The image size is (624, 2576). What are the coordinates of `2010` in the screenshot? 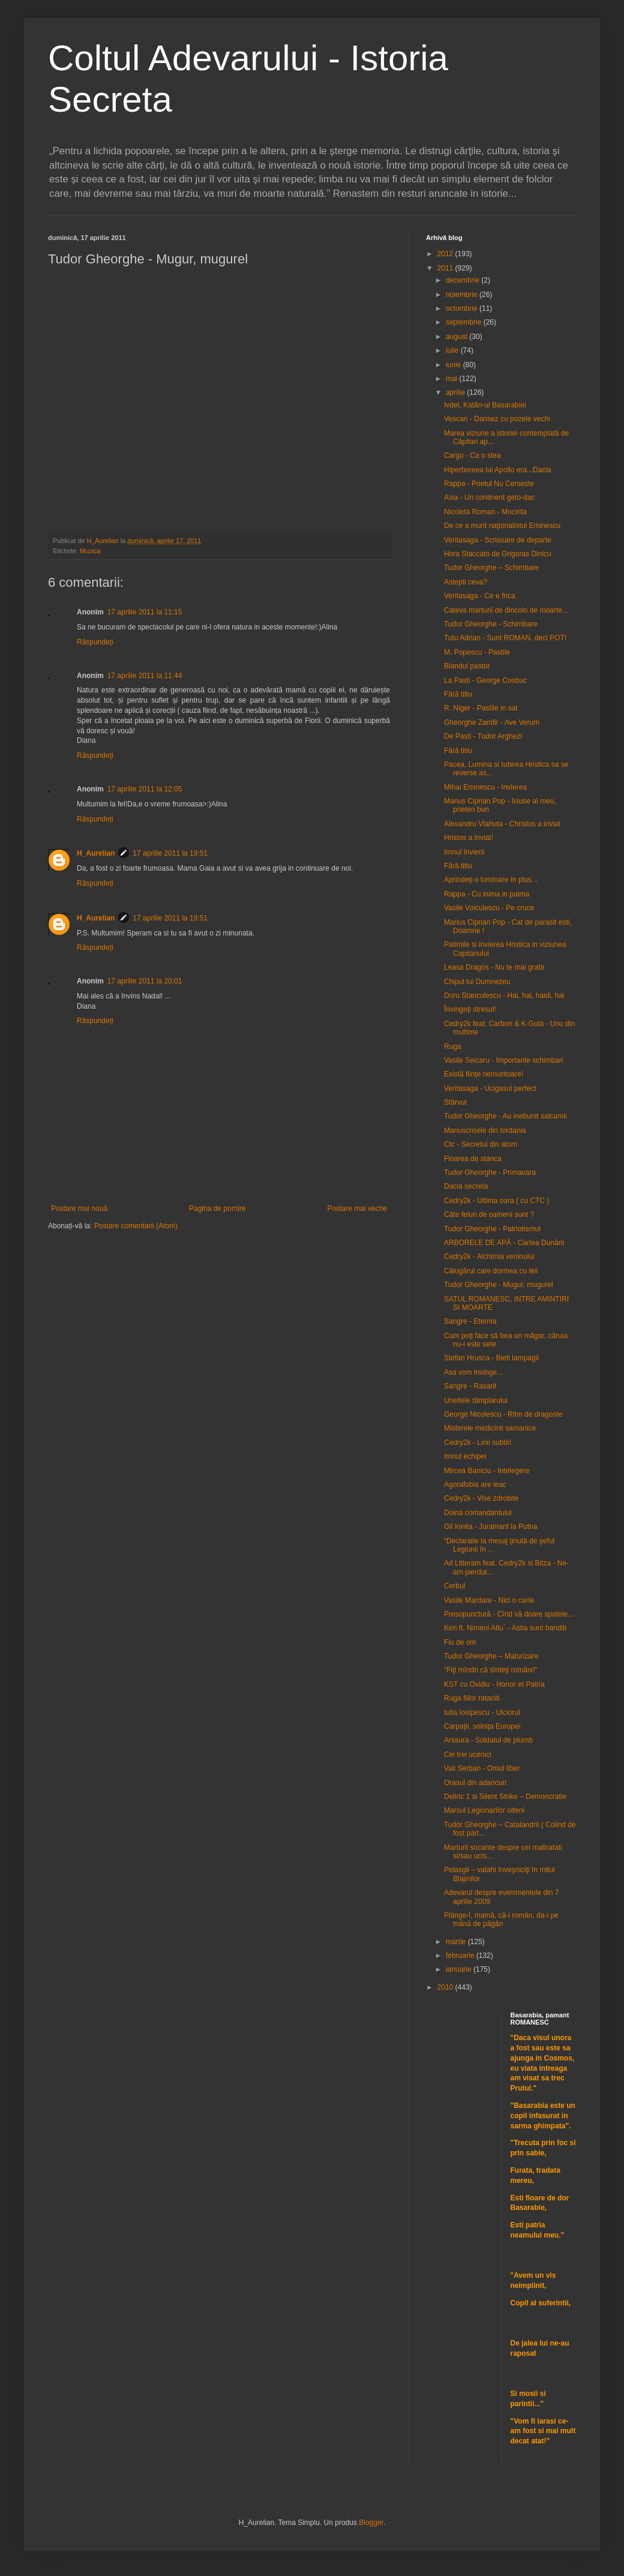 It's located at (446, 1987).